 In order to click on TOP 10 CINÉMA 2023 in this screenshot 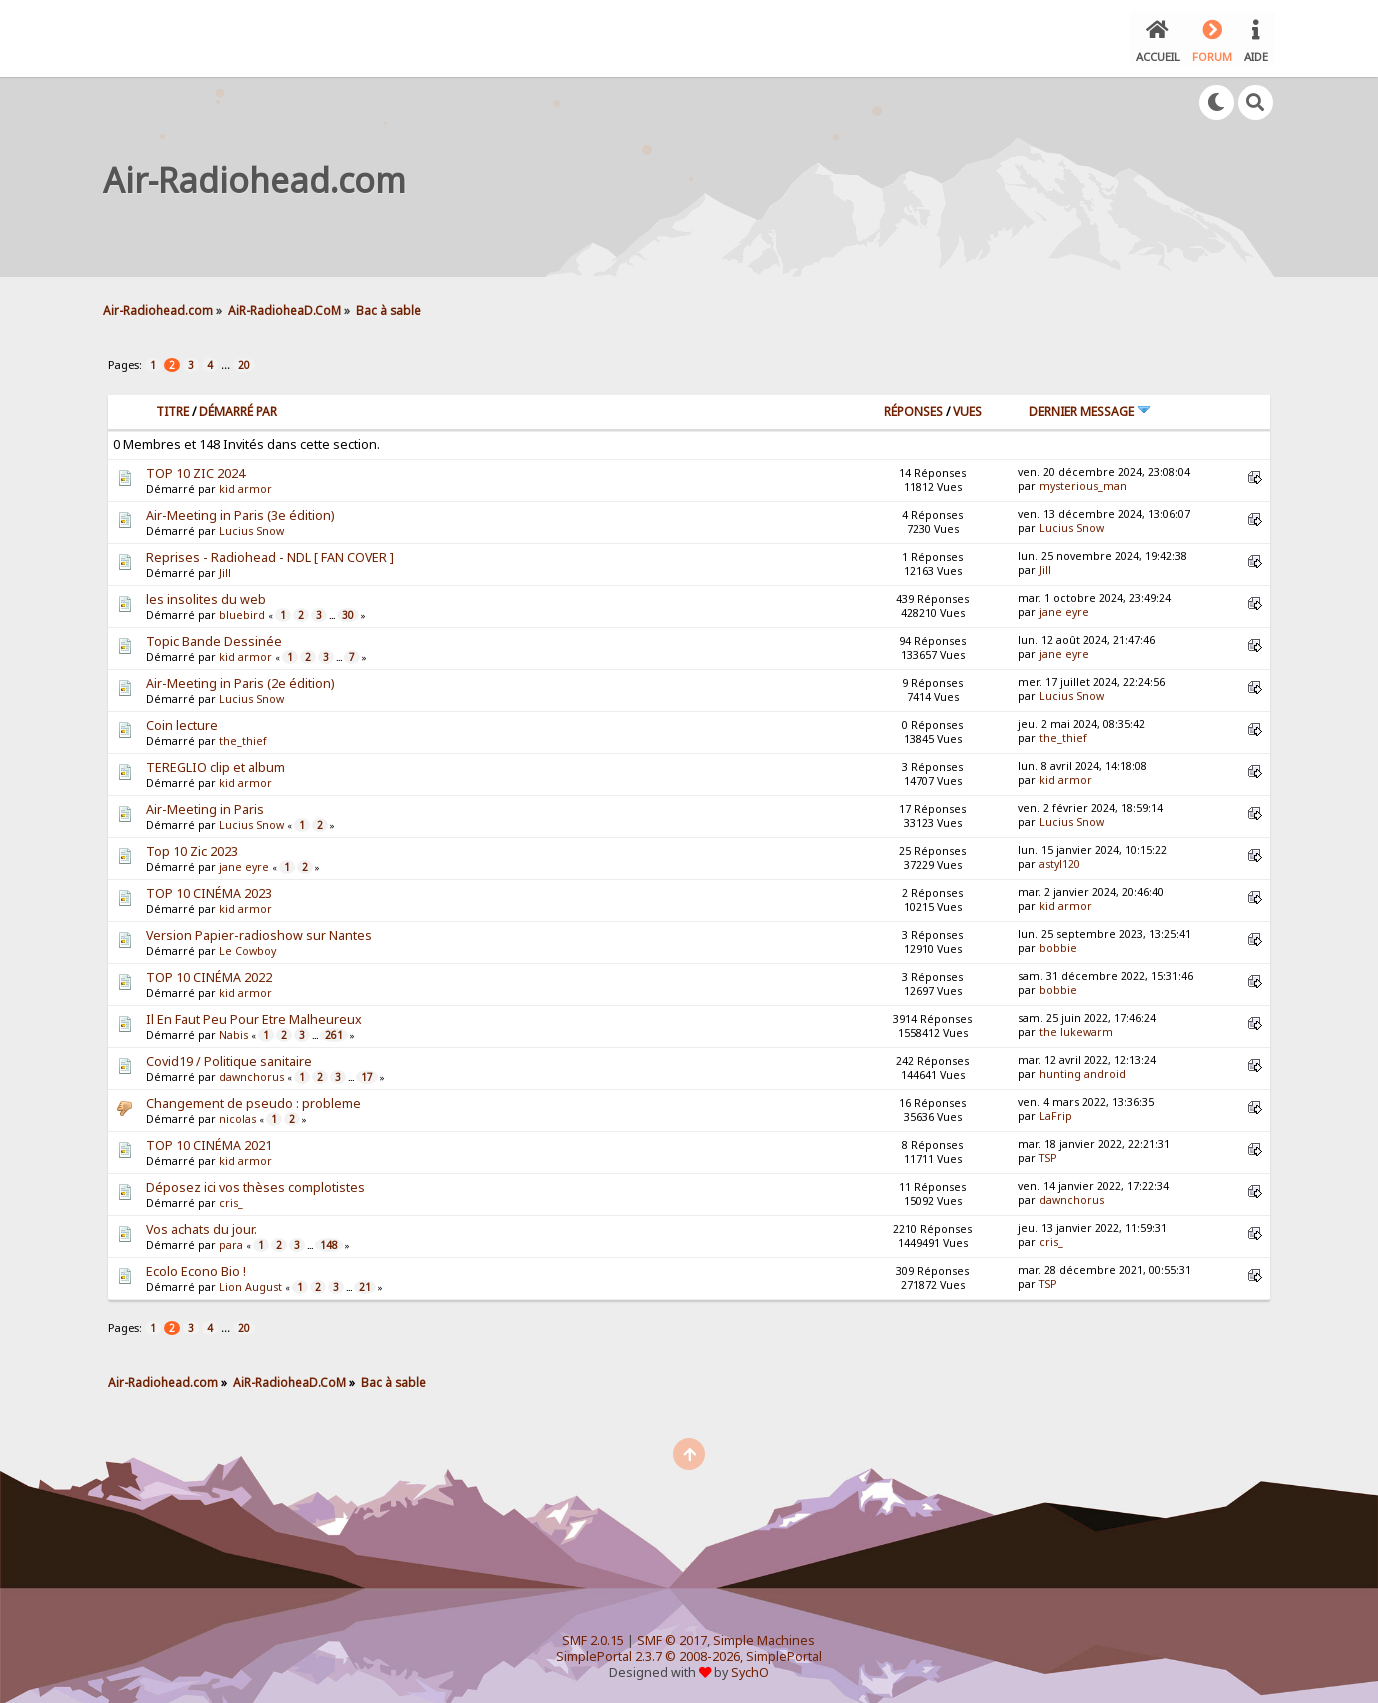, I will do `click(209, 890)`.